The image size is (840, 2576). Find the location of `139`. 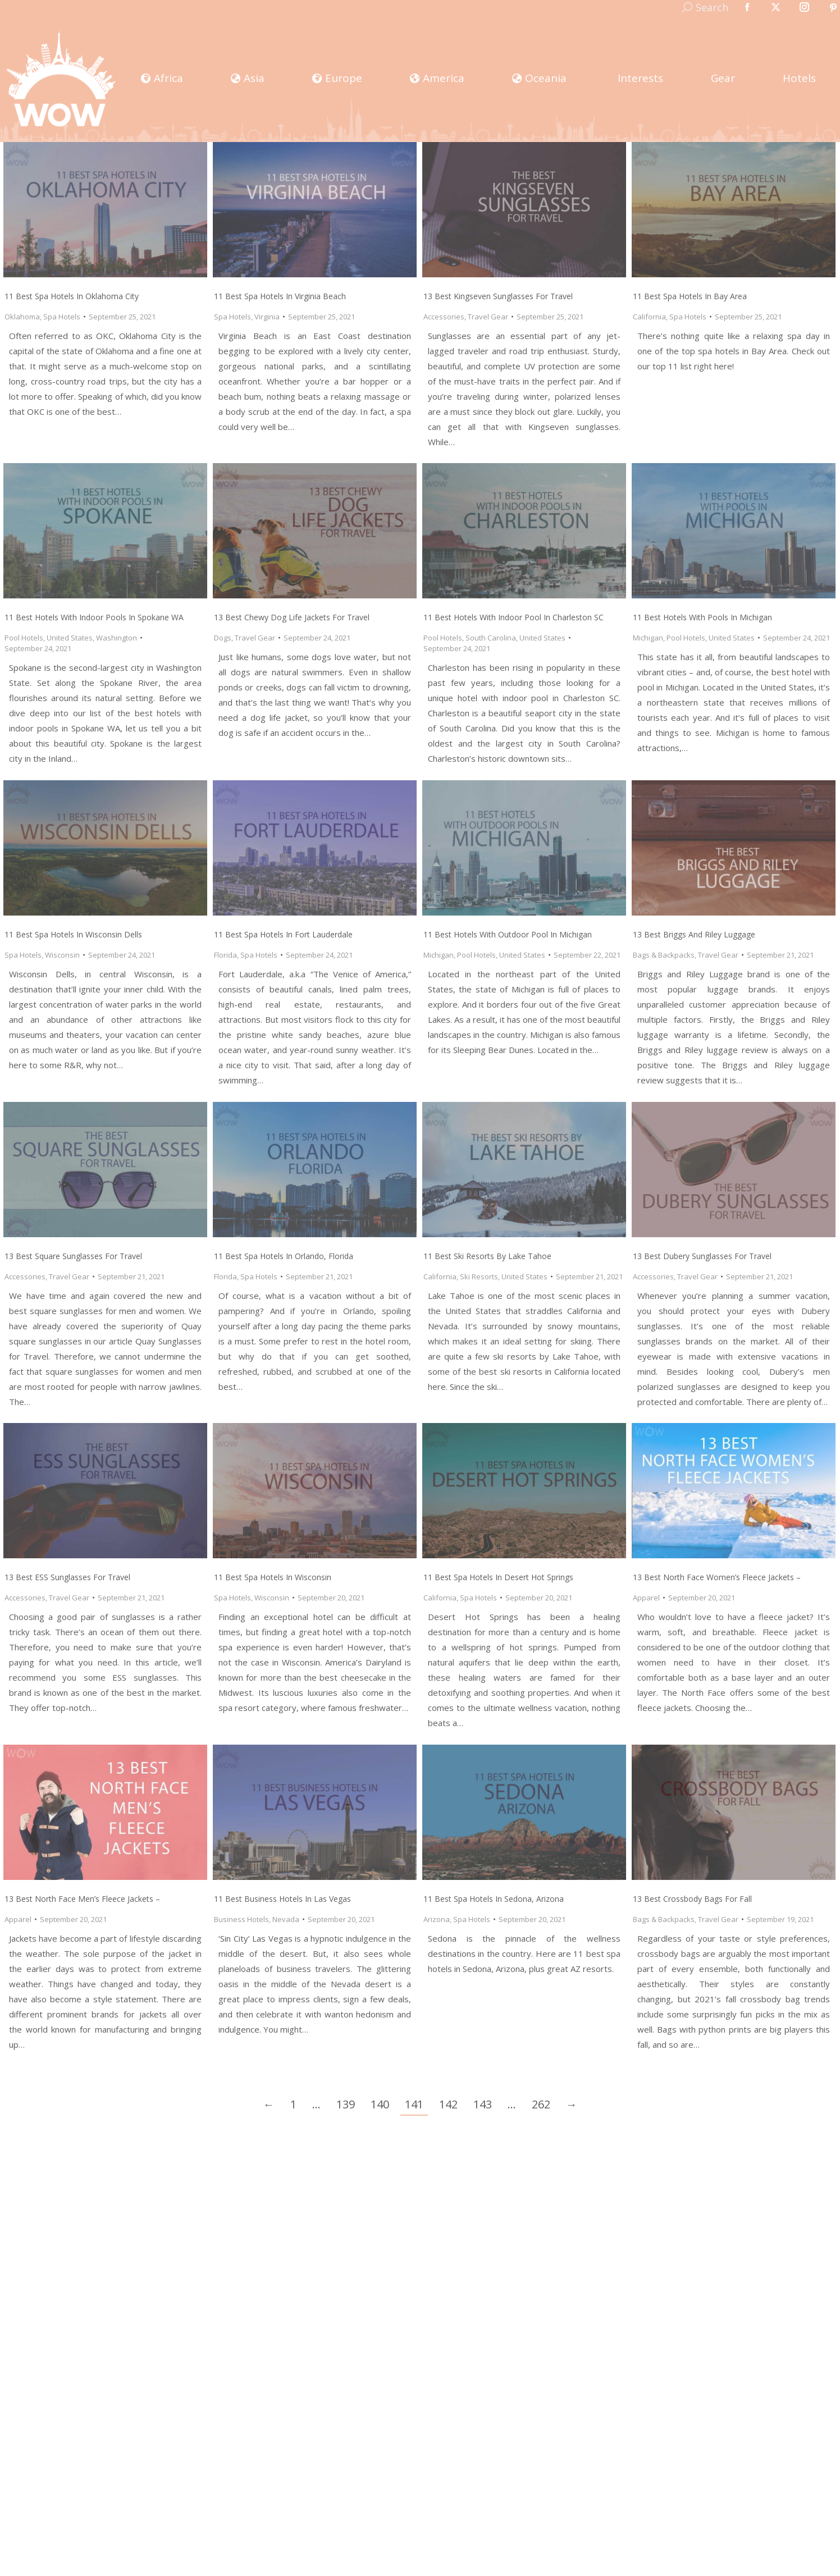

139 is located at coordinates (345, 2104).